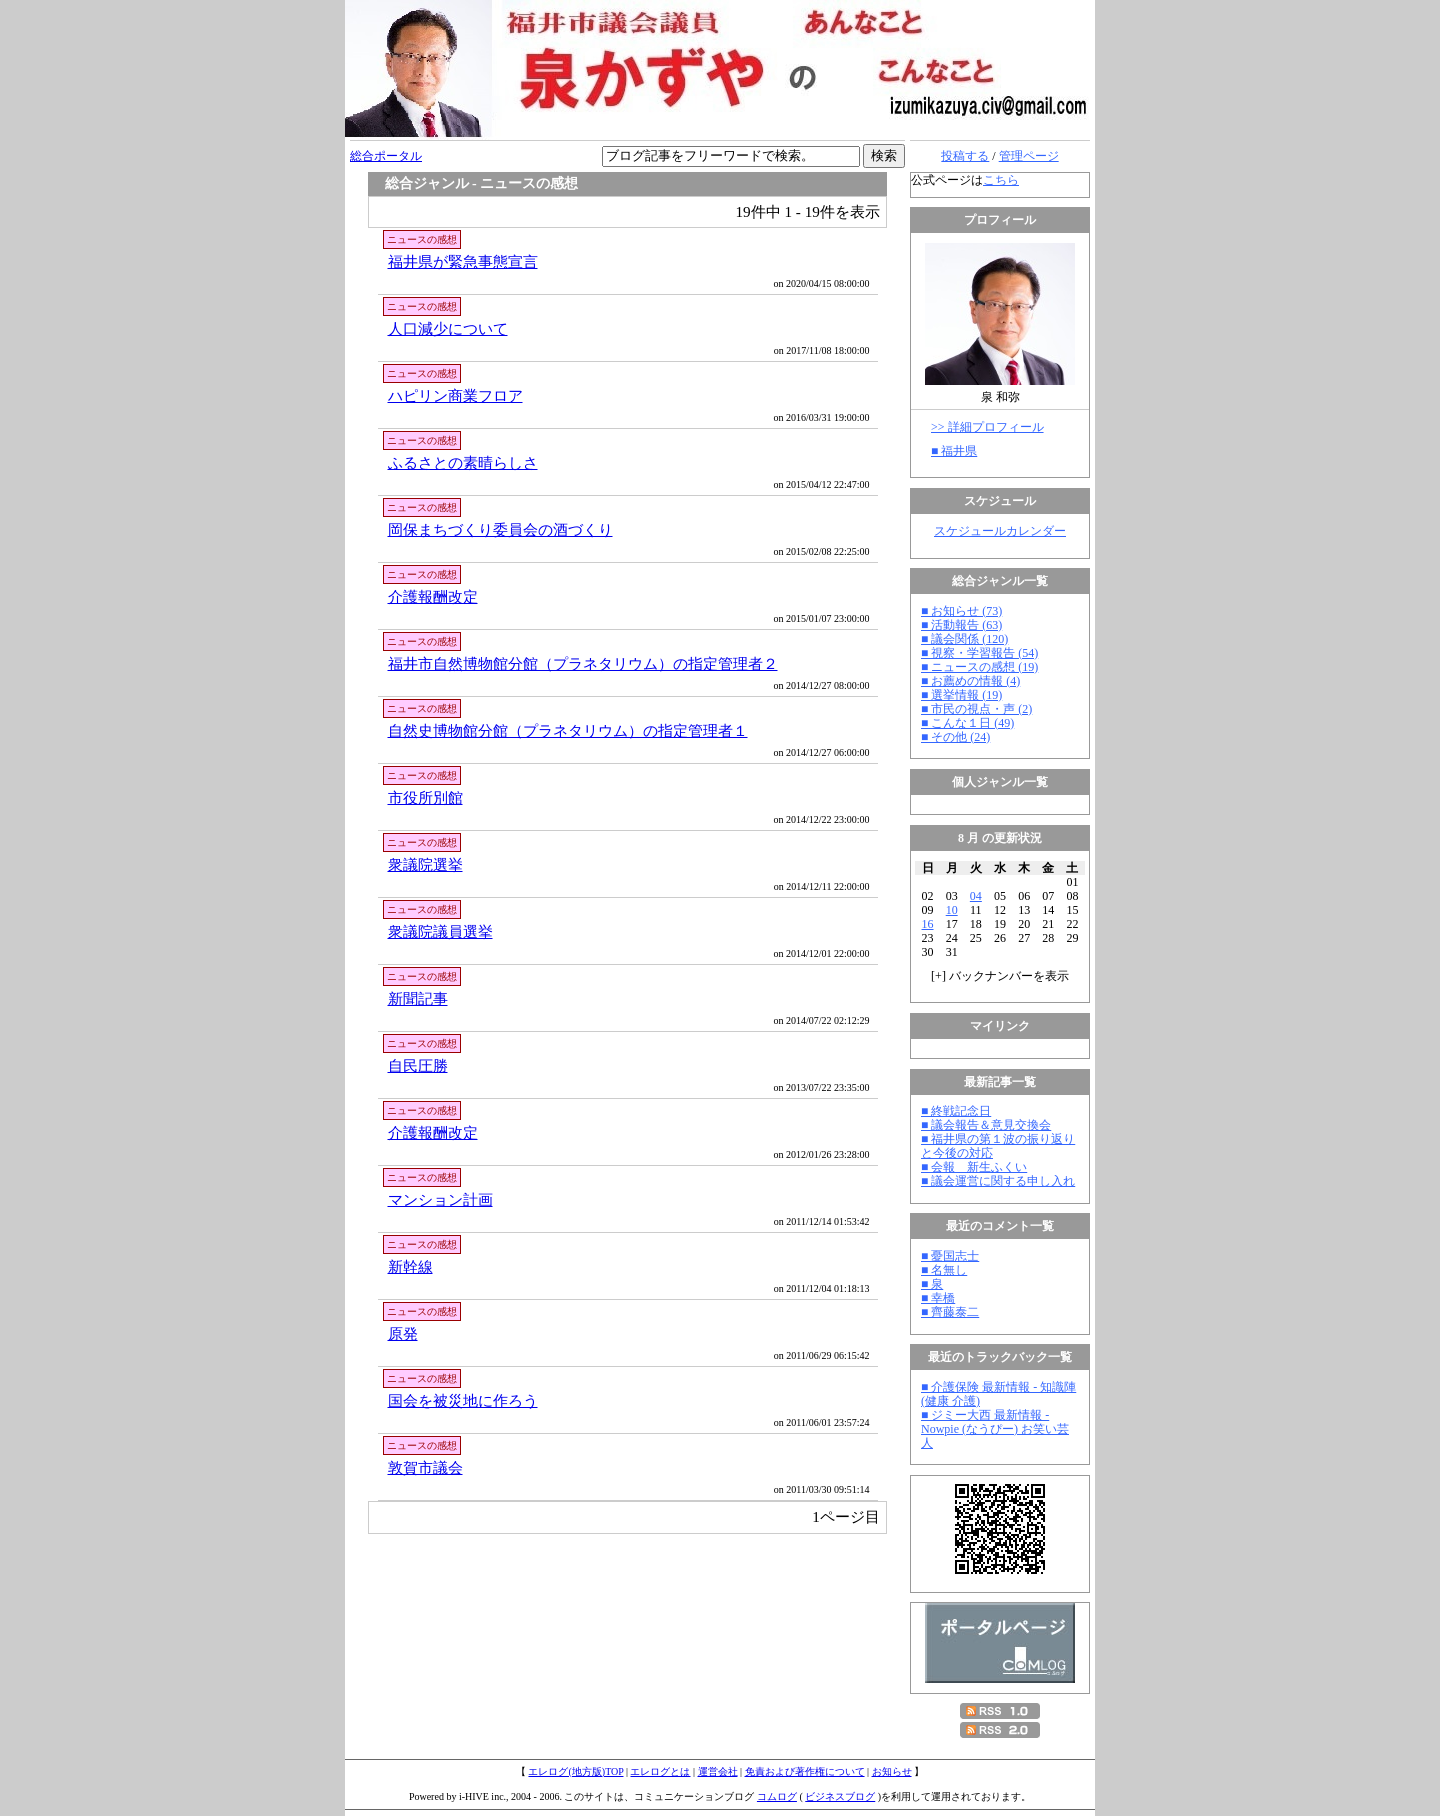 The height and width of the screenshot is (1816, 1440). What do you see at coordinates (418, 1065) in the screenshot?
I see `自民圧勝` at bounding box center [418, 1065].